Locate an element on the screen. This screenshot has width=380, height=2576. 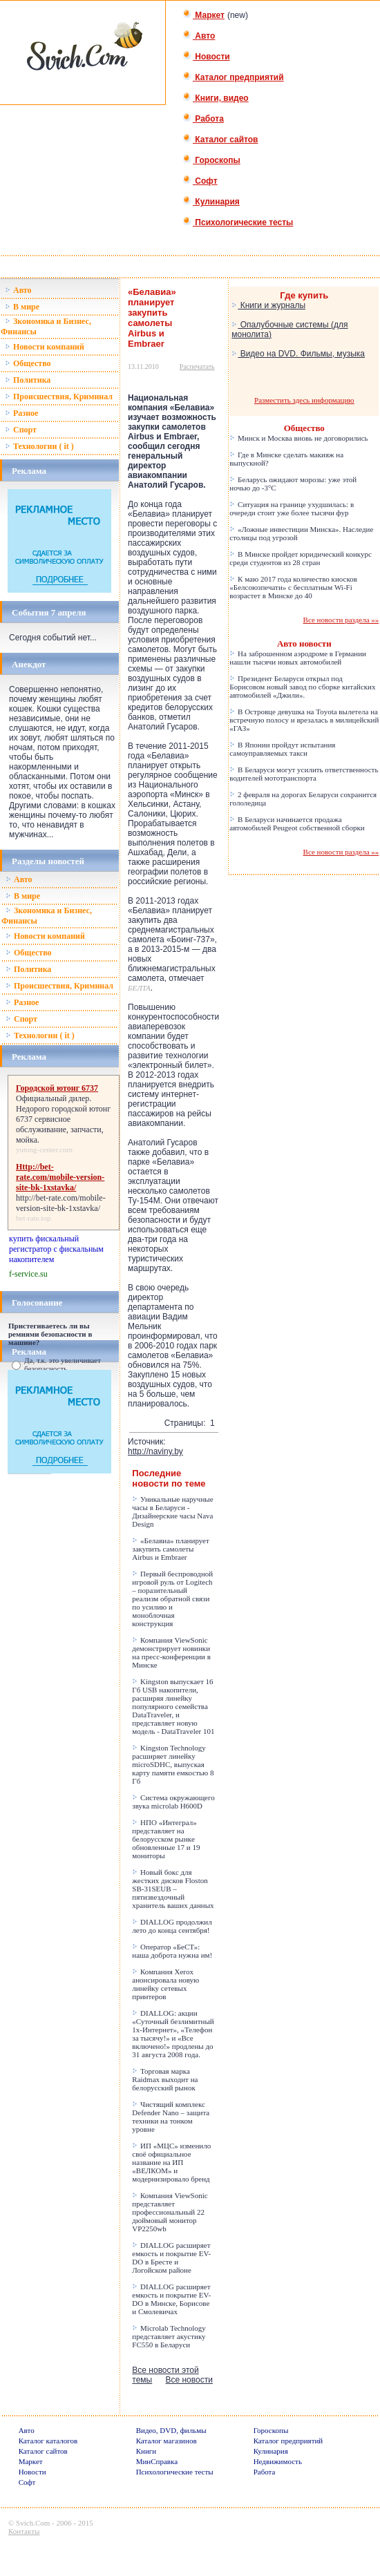
Маркет is located at coordinates (203, 15).